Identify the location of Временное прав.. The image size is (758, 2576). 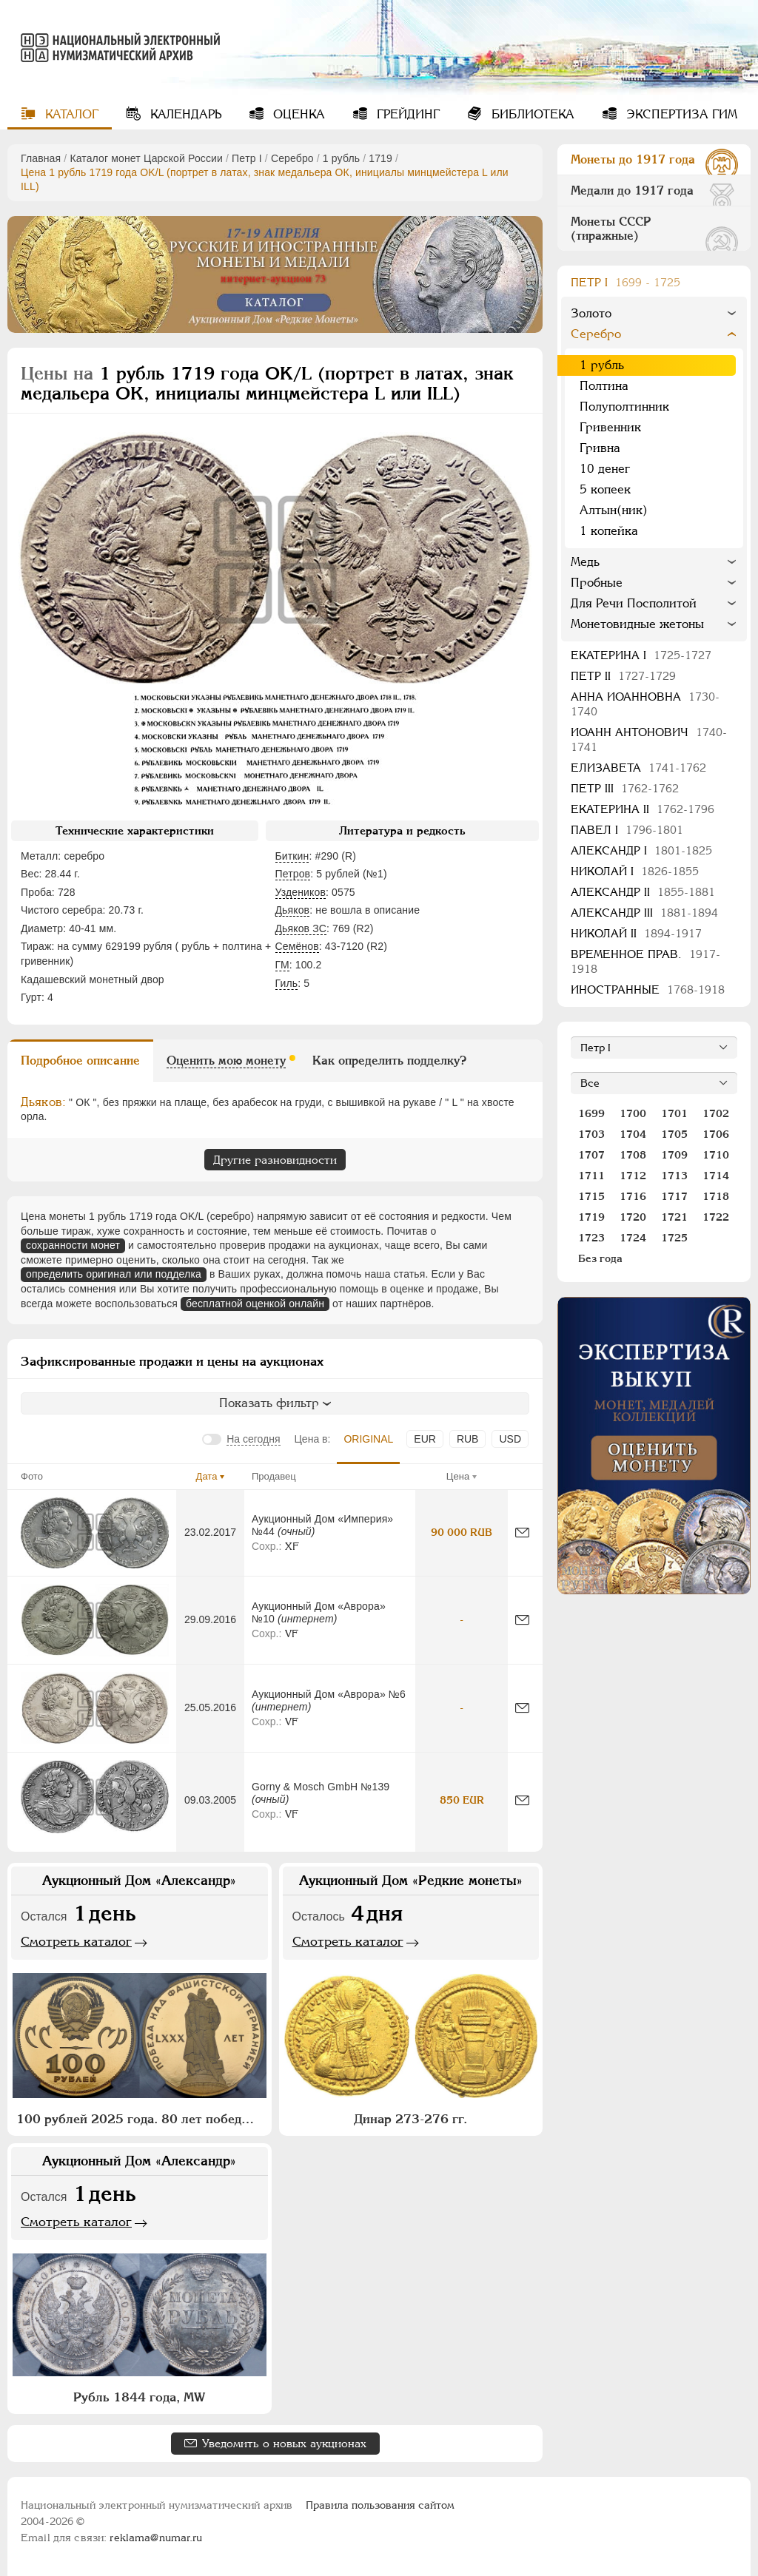
(645, 961).